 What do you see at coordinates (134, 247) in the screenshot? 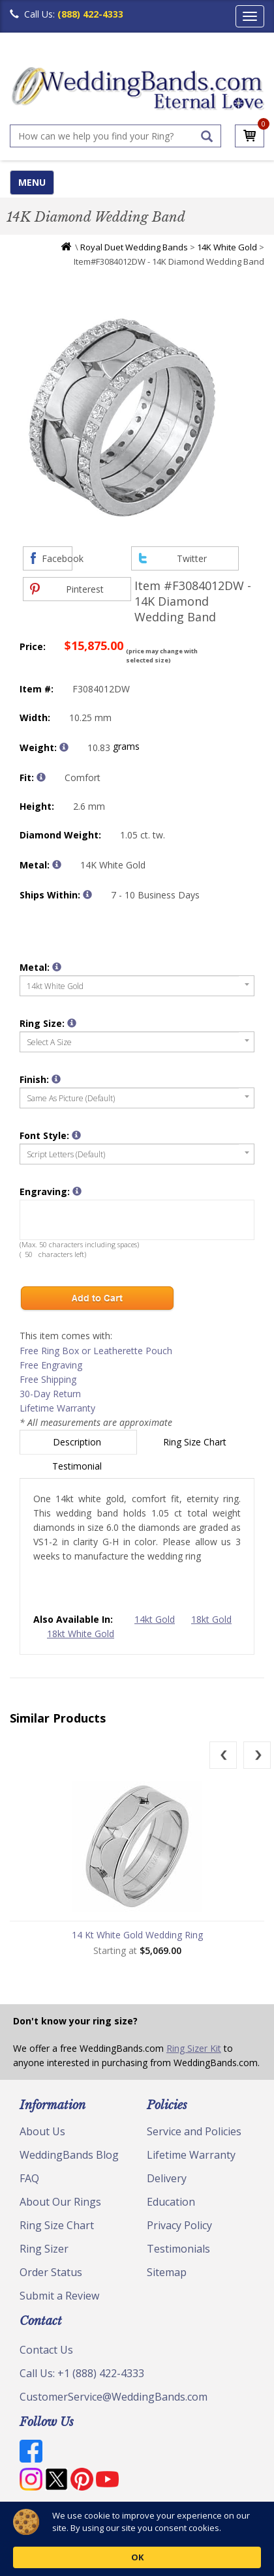
I see `Royal Duet Wedding Bands` at bounding box center [134, 247].